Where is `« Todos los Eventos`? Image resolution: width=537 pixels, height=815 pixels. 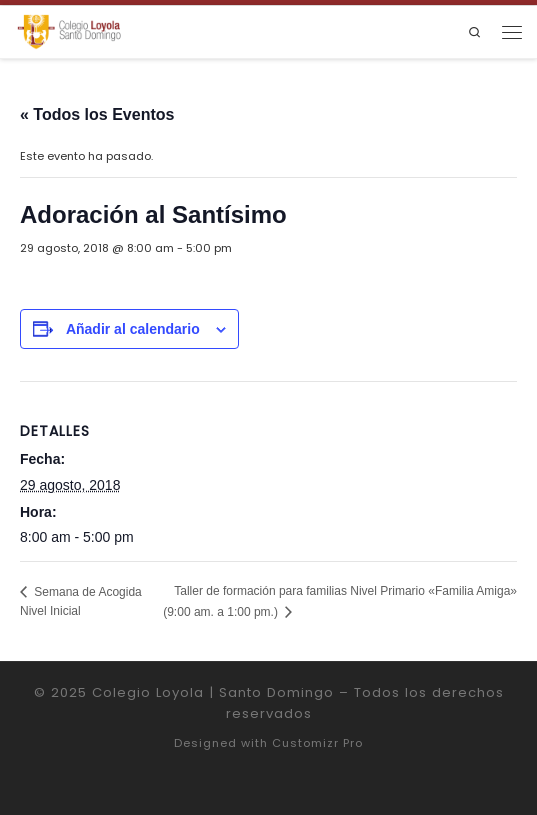
« Todos los Eventos is located at coordinates (97, 114).